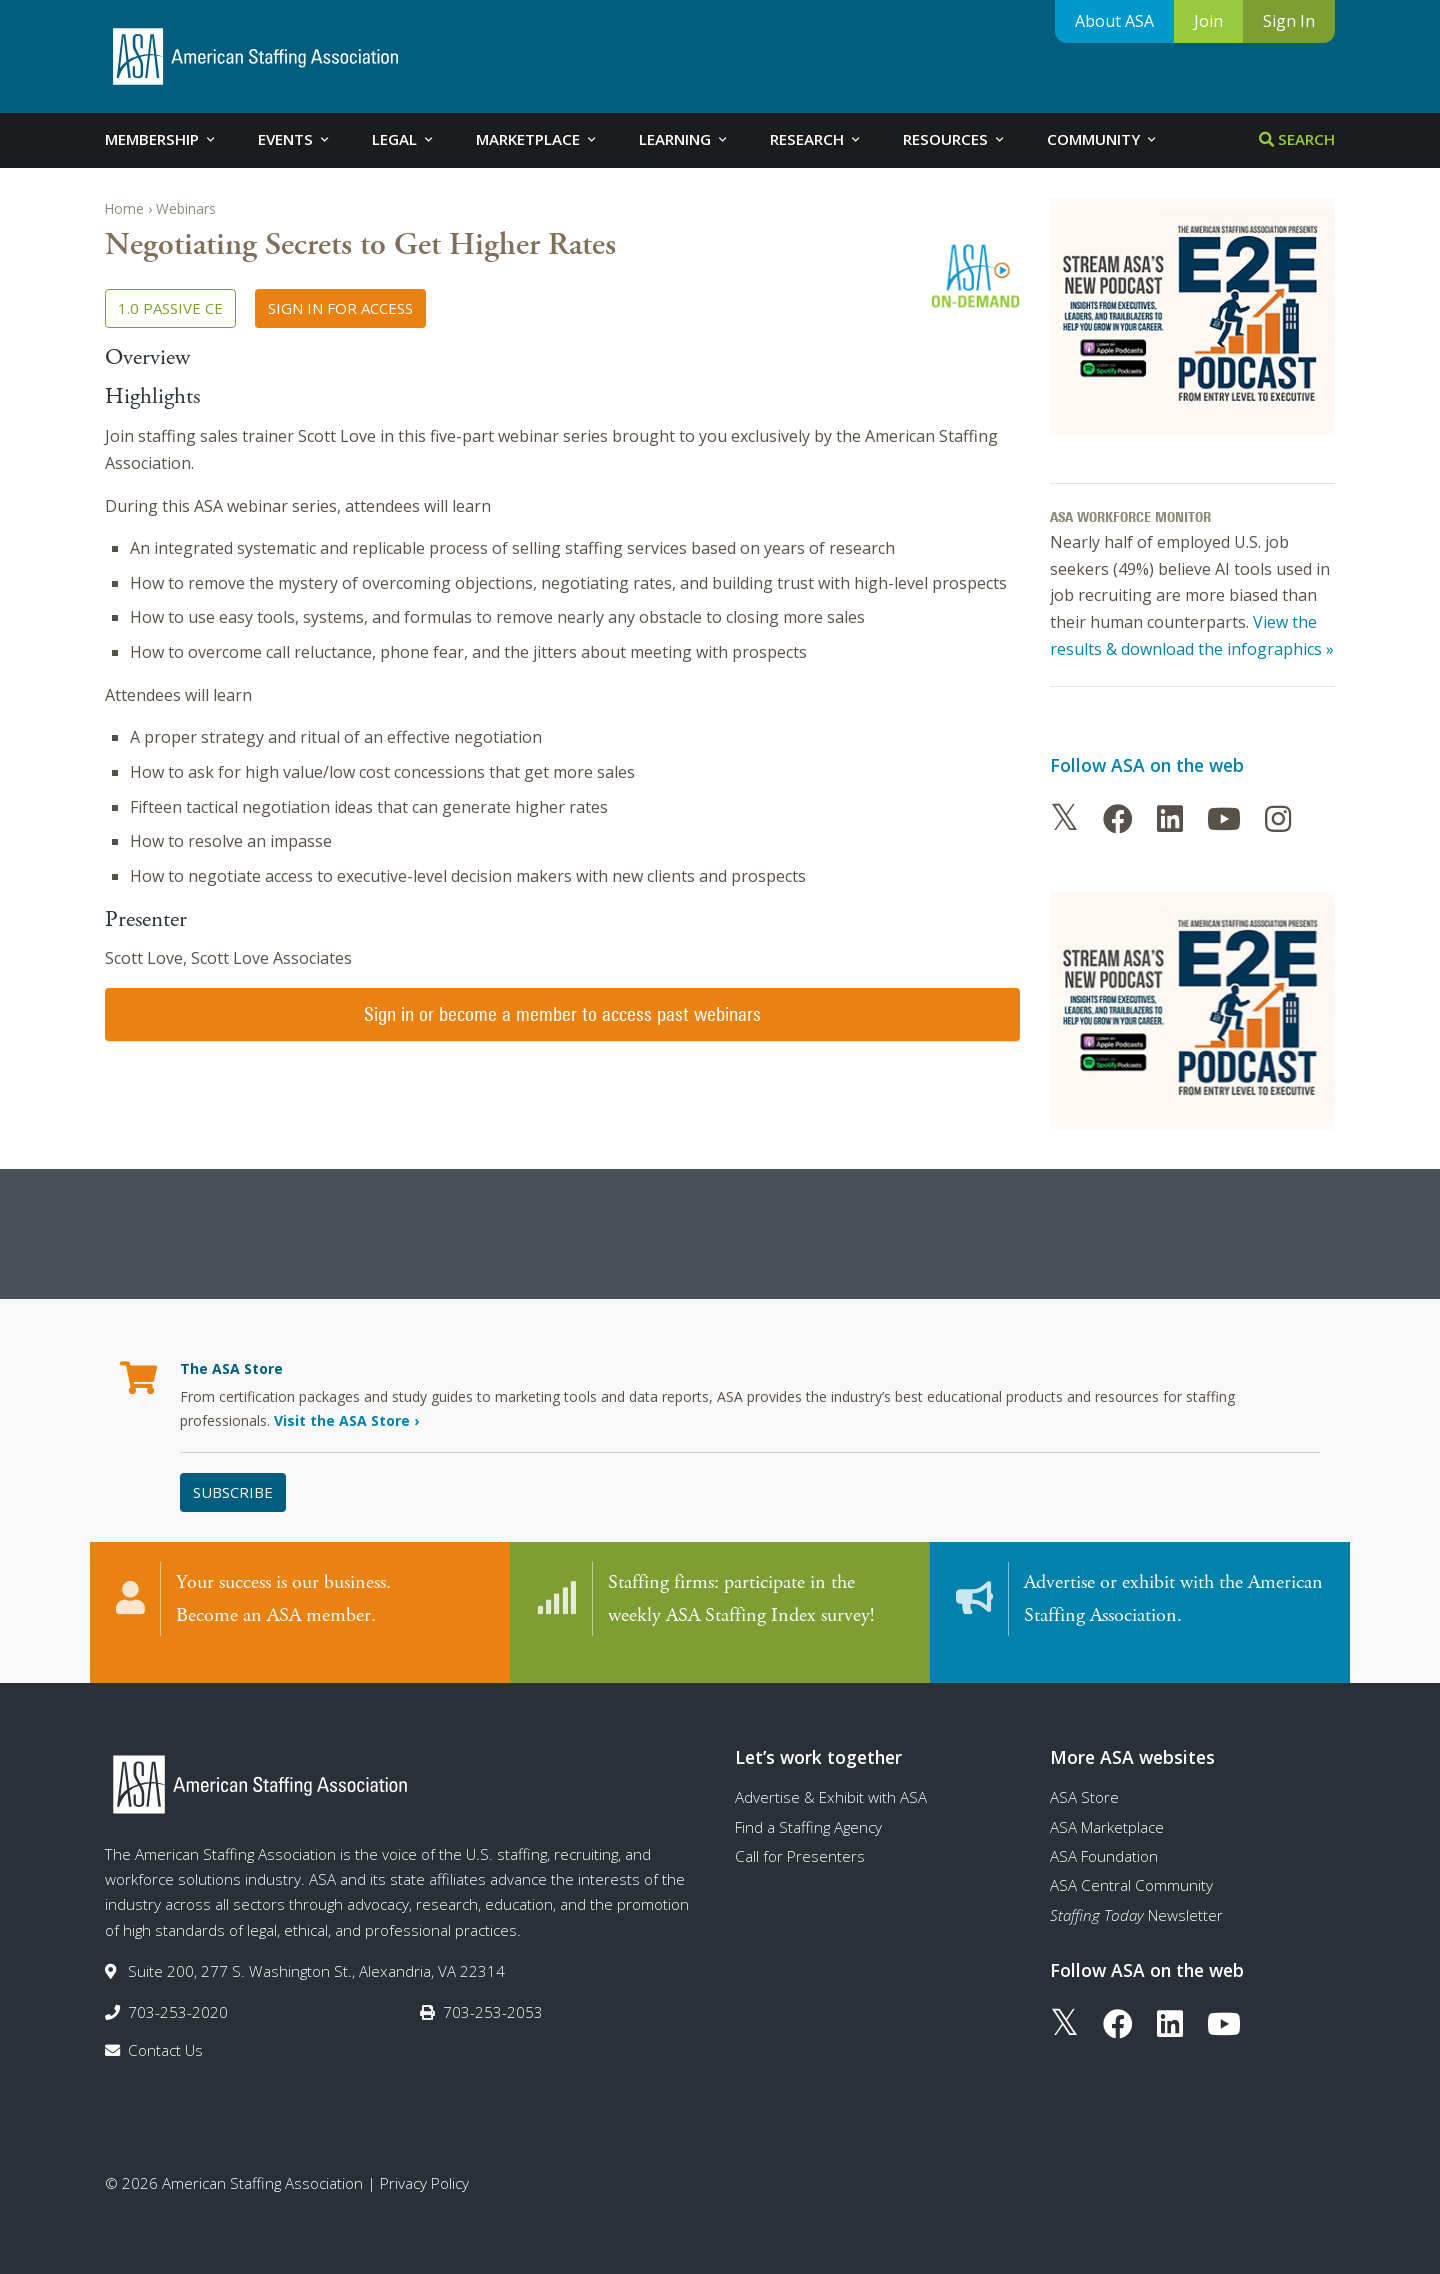 The height and width of the screenshot is (2274, 1440). Describe the element at coordinates (1084, 1779) in the screenshot. I see `ASA Store` at that location.